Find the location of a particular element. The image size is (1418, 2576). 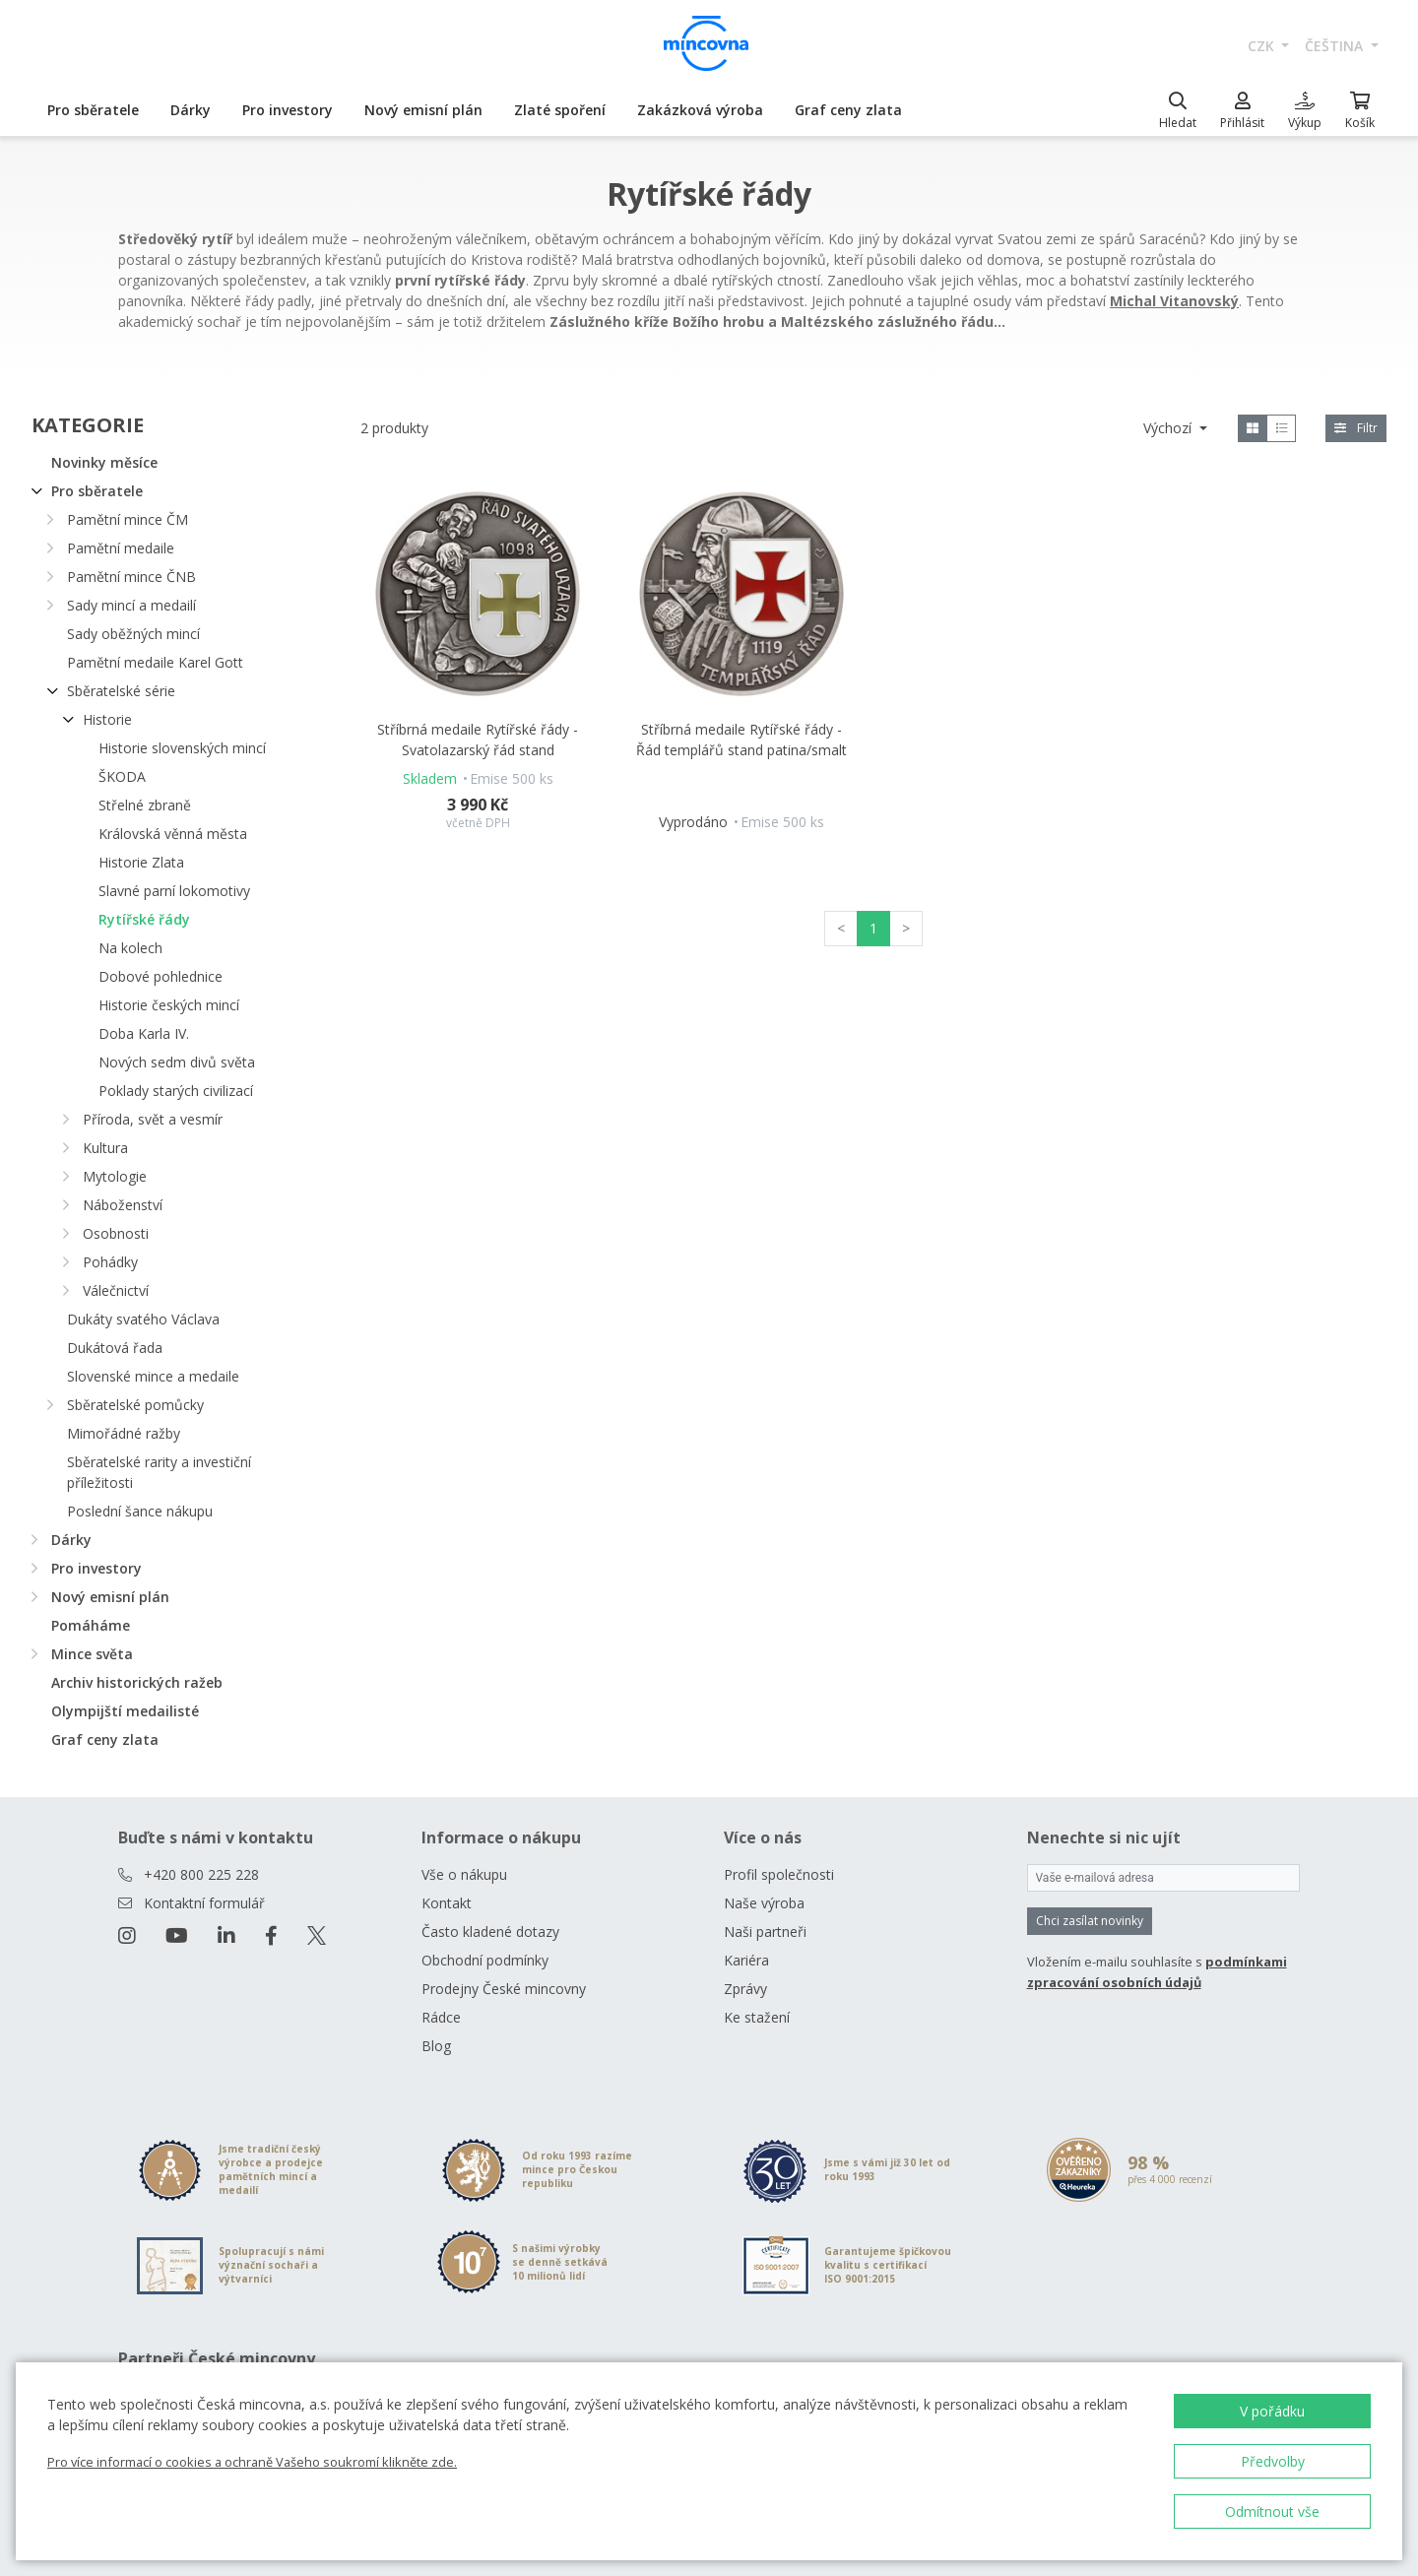

Kultura is located at coordinates (105, 1147).